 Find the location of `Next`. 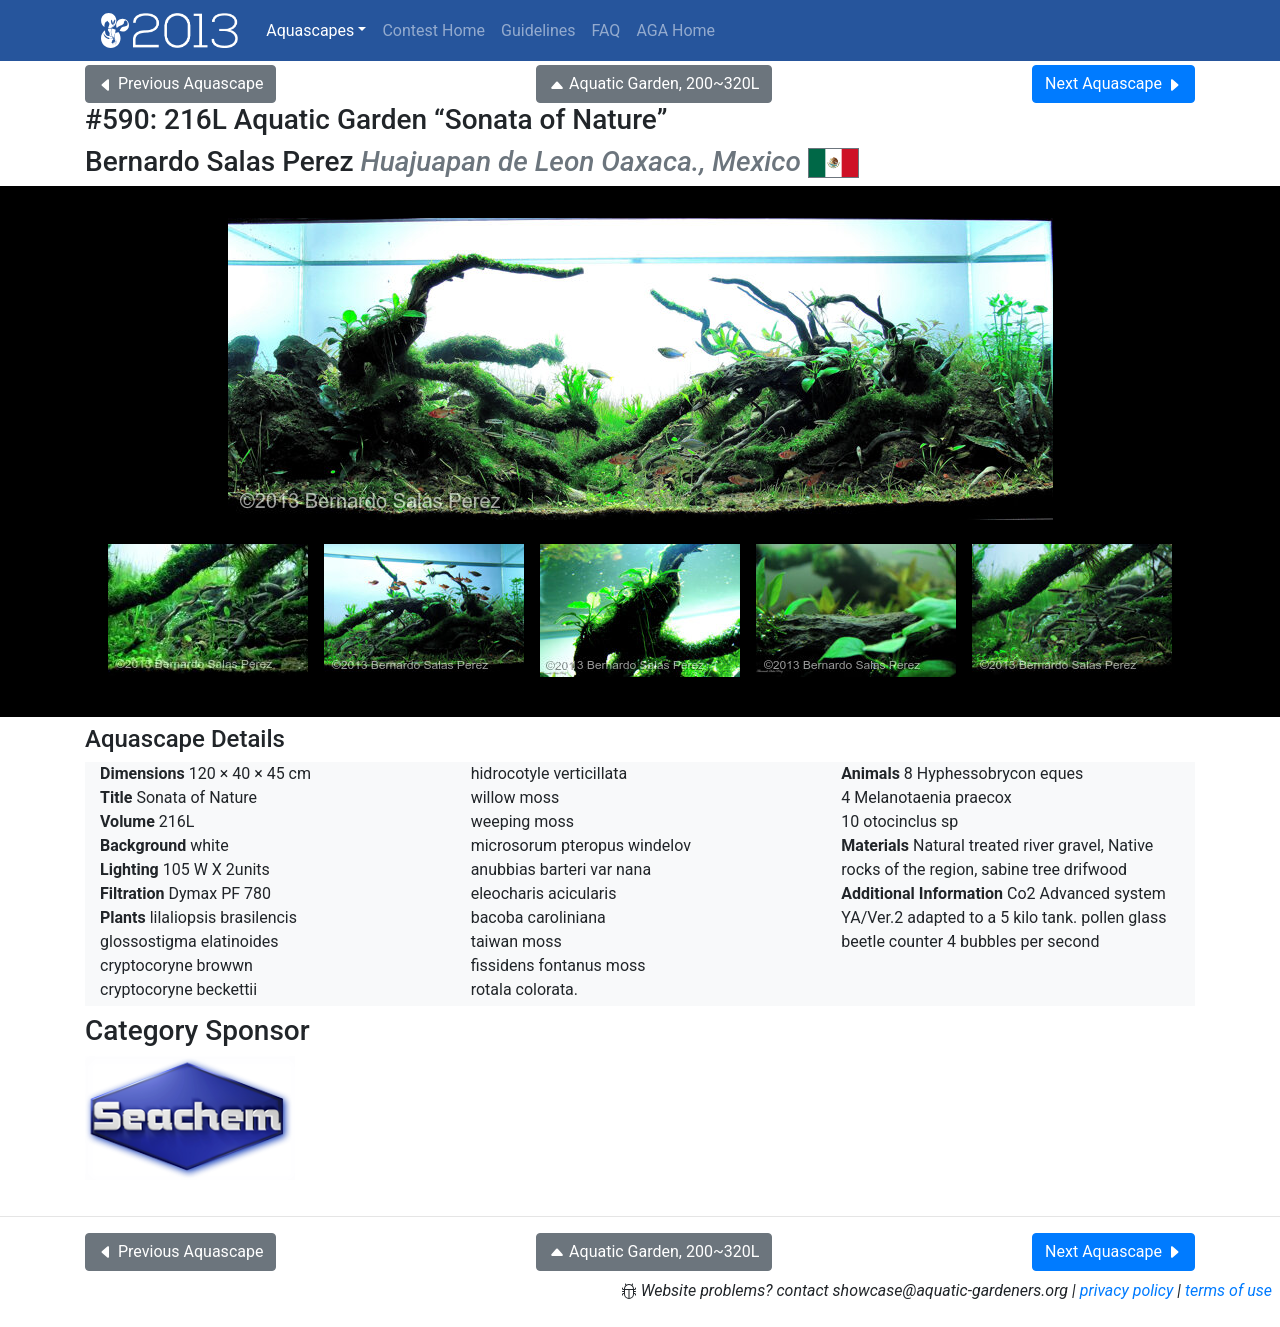

Next is located at coordinates (1113, 83).